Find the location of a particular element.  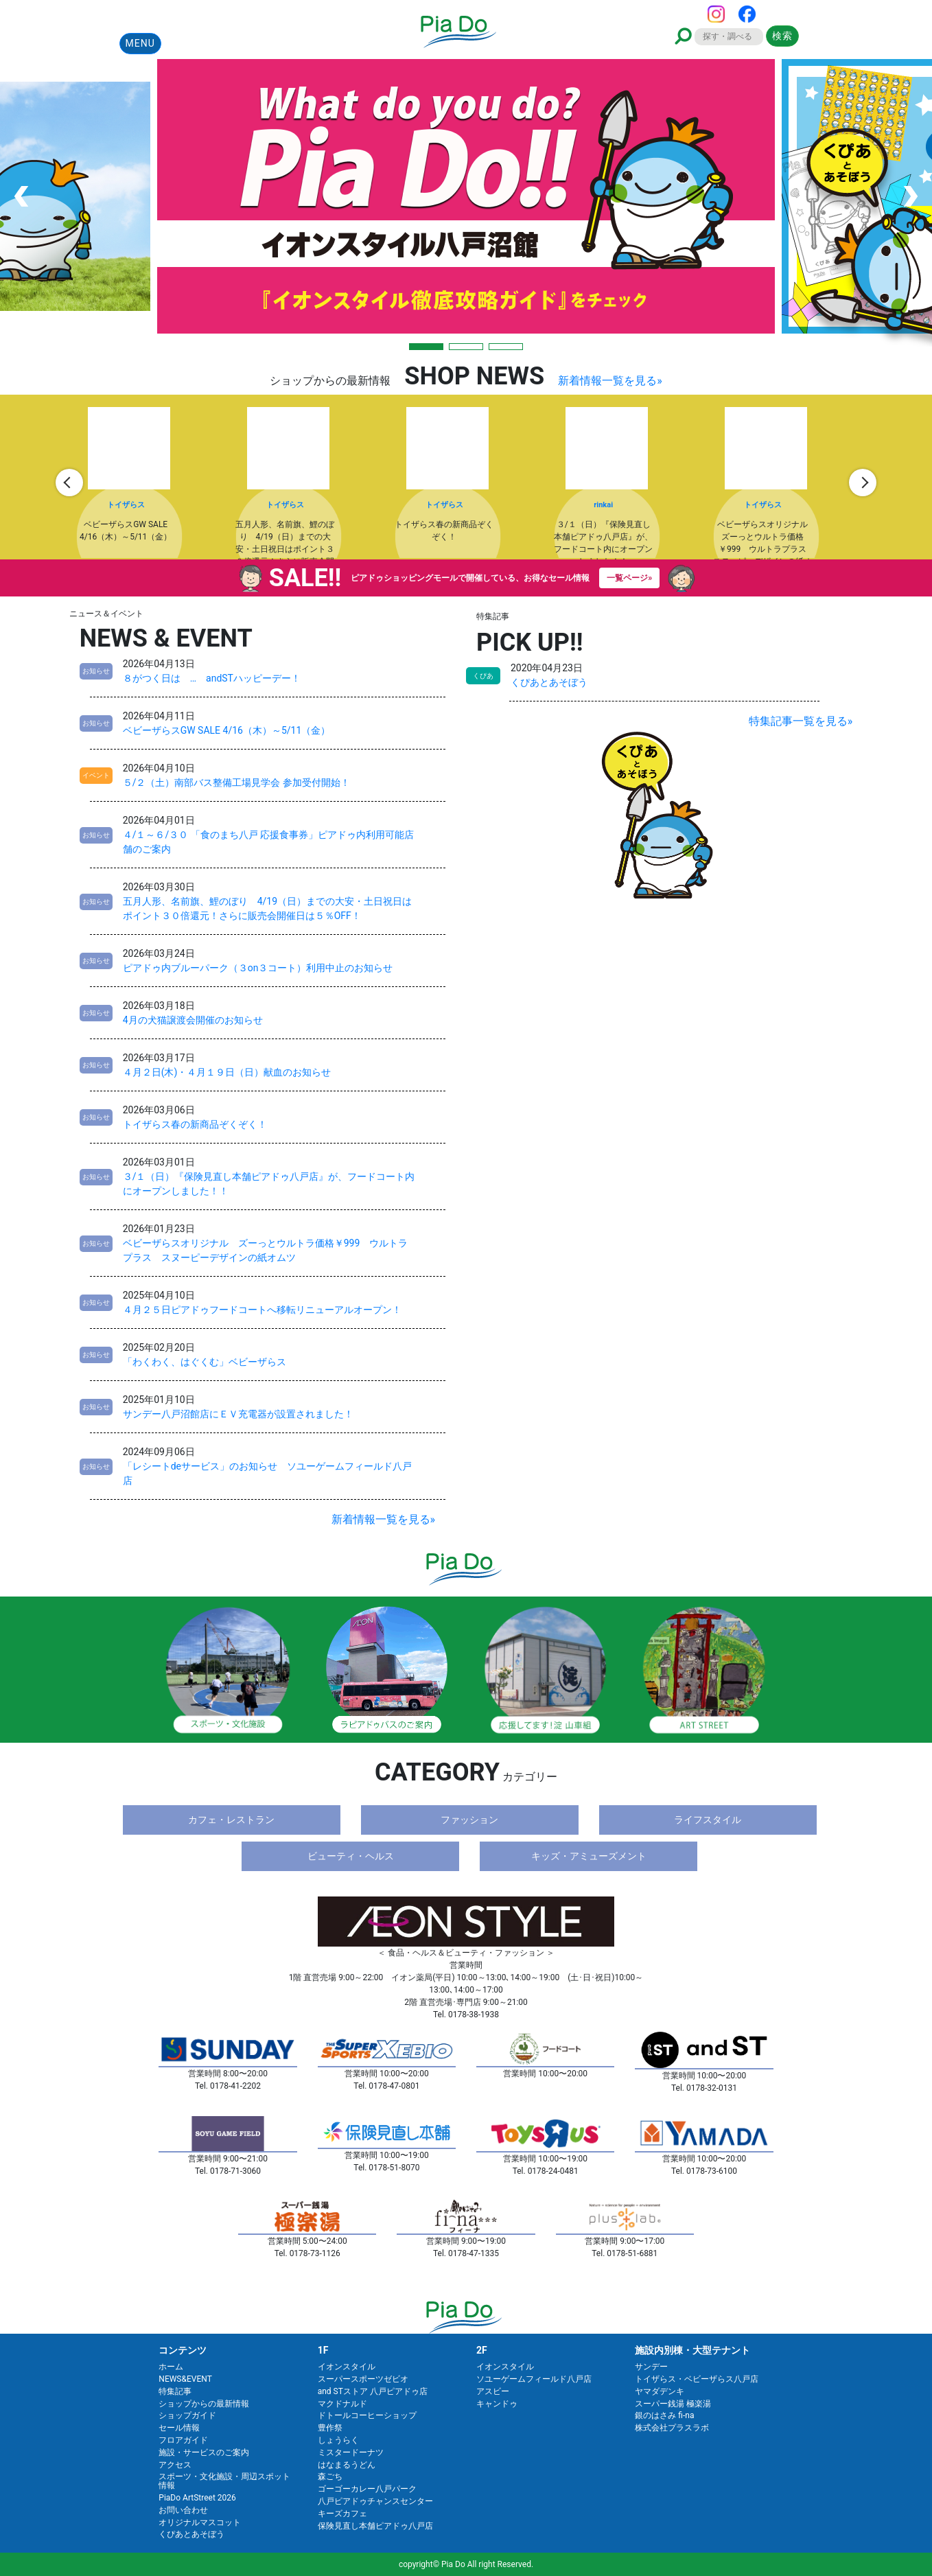

ライフスタイル is located at coordinates (707, 1819).